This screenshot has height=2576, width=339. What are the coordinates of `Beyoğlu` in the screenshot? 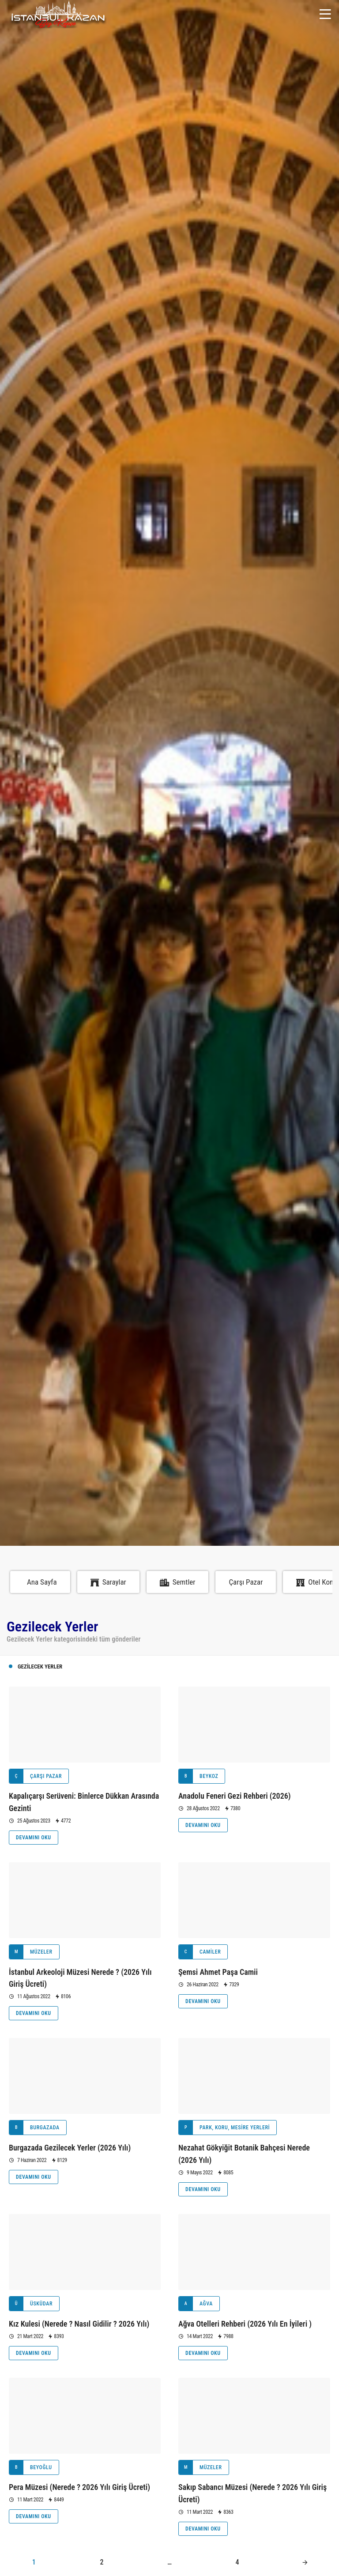 It's located at (30, 2467).